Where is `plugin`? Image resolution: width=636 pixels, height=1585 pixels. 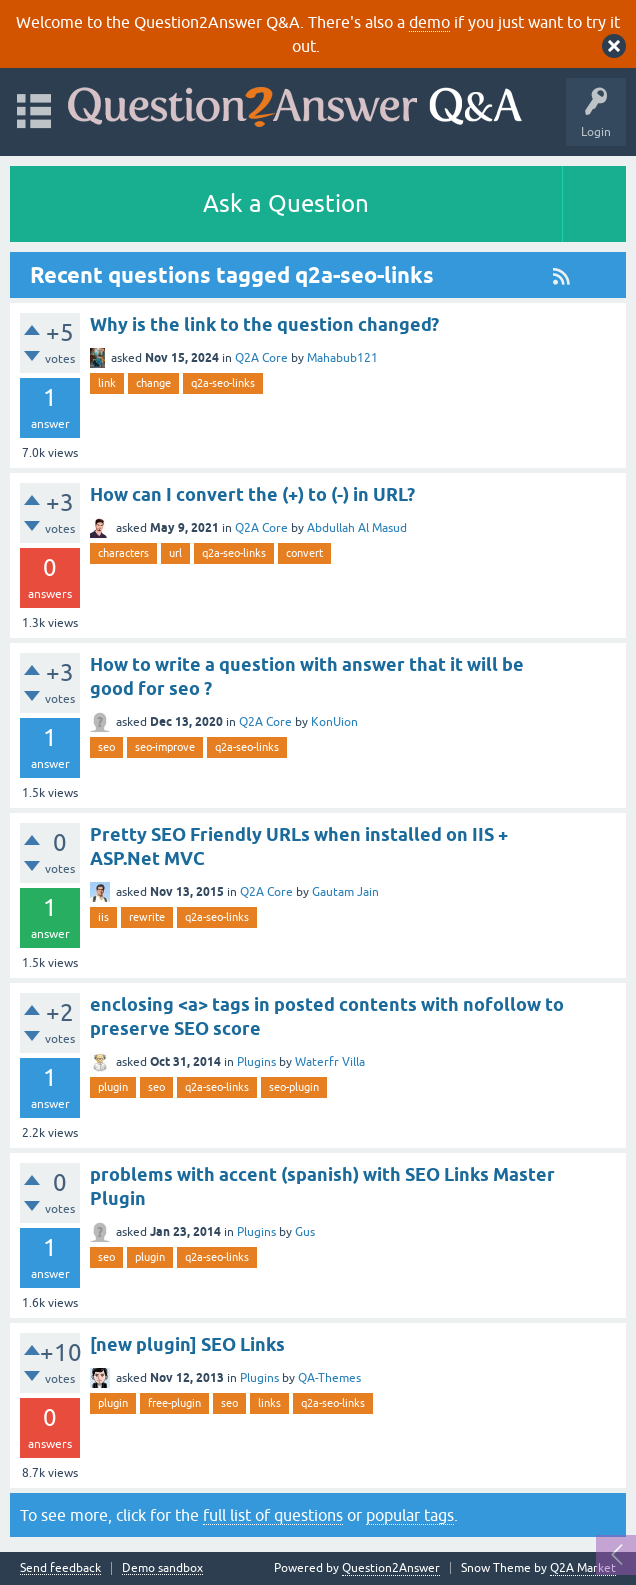
plugin is located at coordinates (113, 1087).